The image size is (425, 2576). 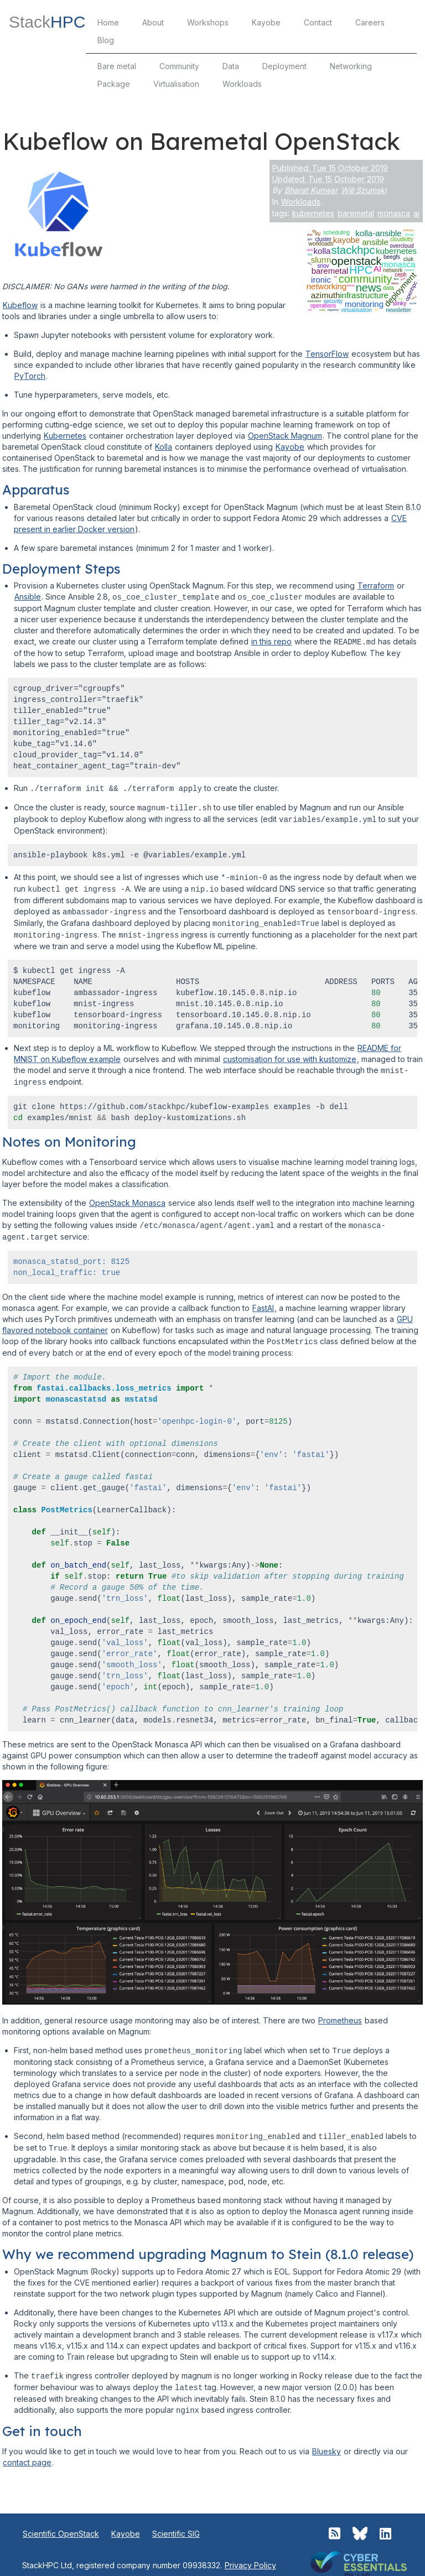 What do you see at coordinates (65, 435) in the screenshot?
I see `Kubernetes` at bounding box center [65, 435].